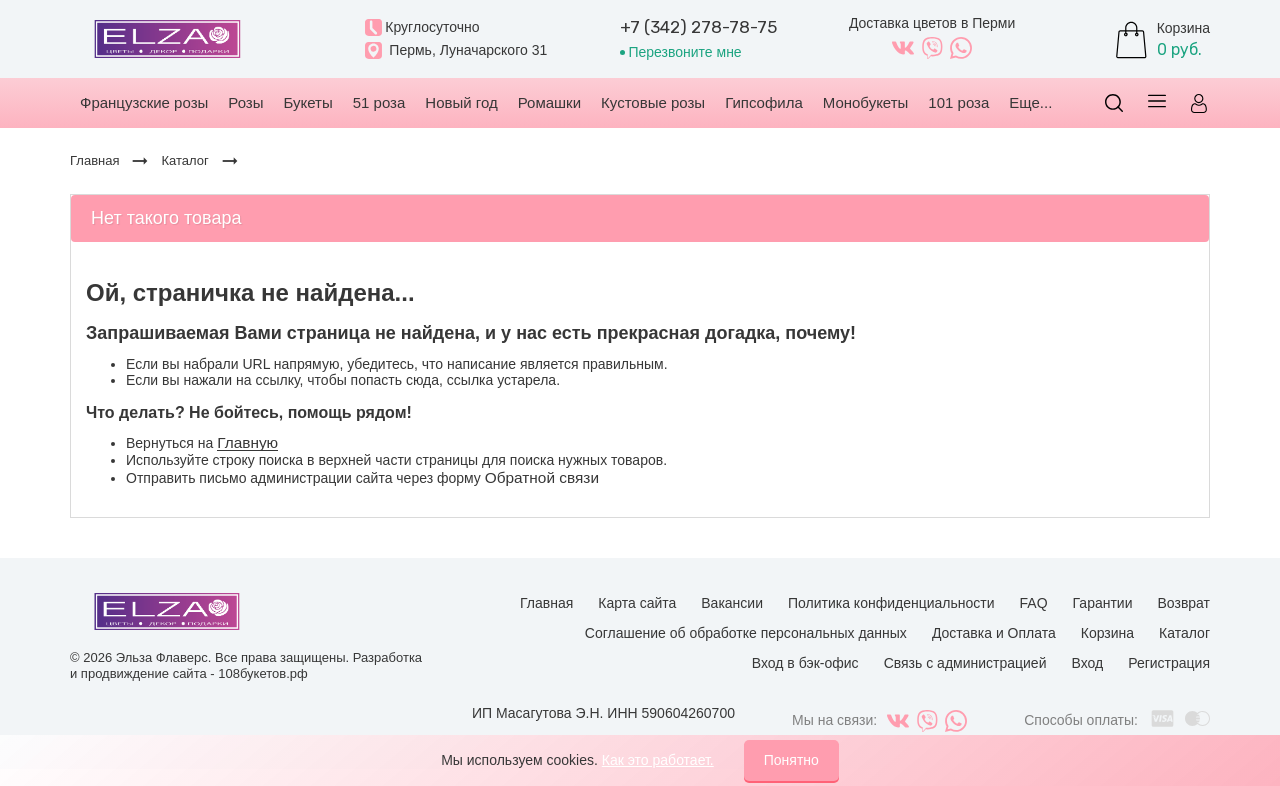 The image size is (1280, 786). What do you see at coordinates (732, 603) in the screenshot?
I see `Вакансии` at bounding box center [732, 603].